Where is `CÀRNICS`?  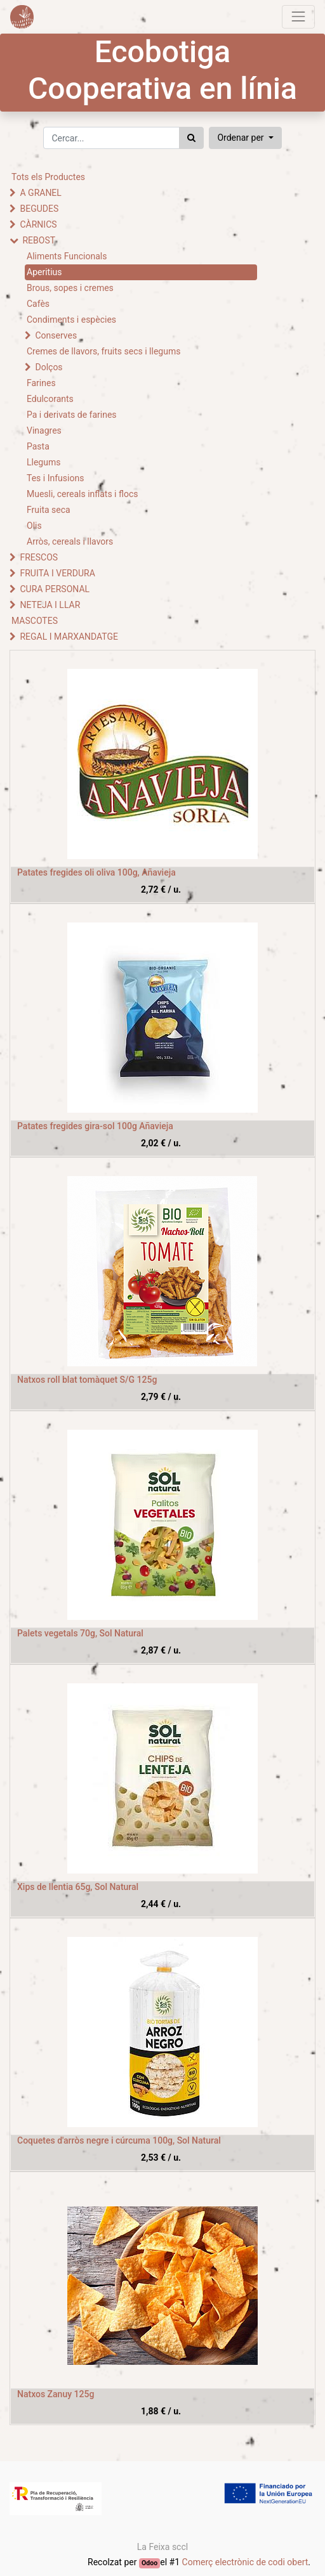
CÀRNICS is located at coordinates (38, 224).